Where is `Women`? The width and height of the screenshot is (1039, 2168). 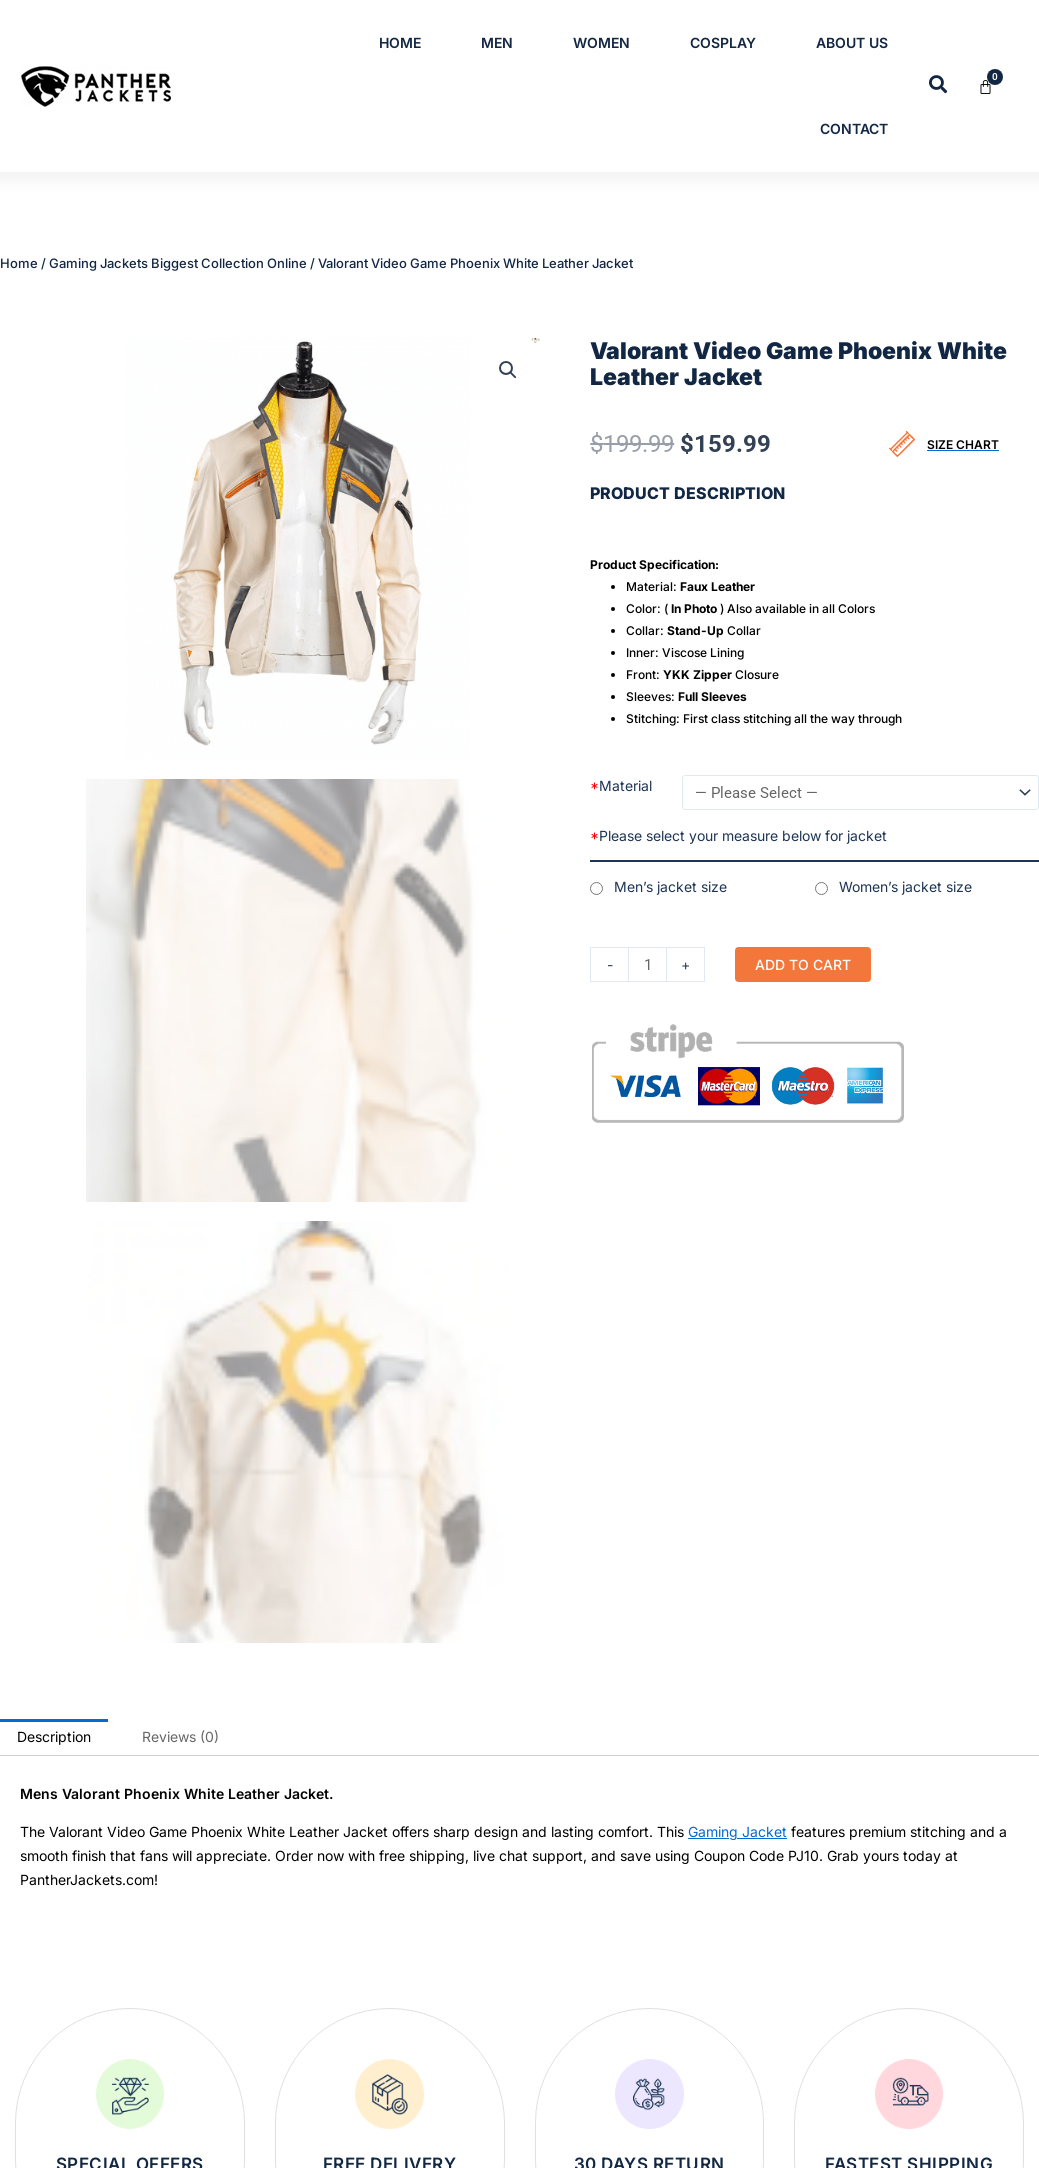 Women is located at coordinates (601, 42).